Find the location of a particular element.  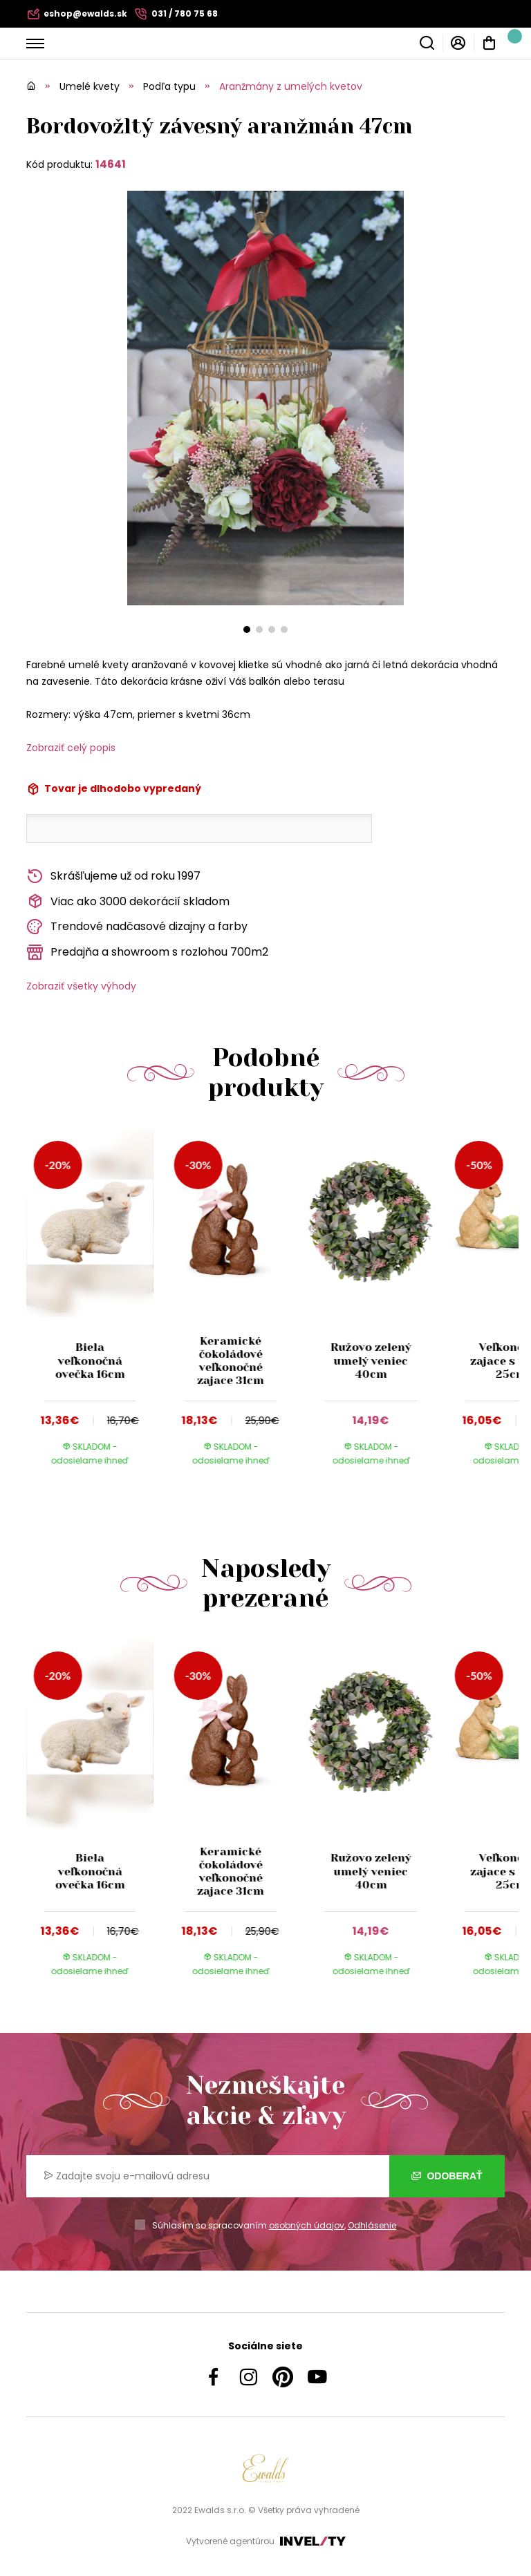

[group] is located at coordinates (96, 1309).